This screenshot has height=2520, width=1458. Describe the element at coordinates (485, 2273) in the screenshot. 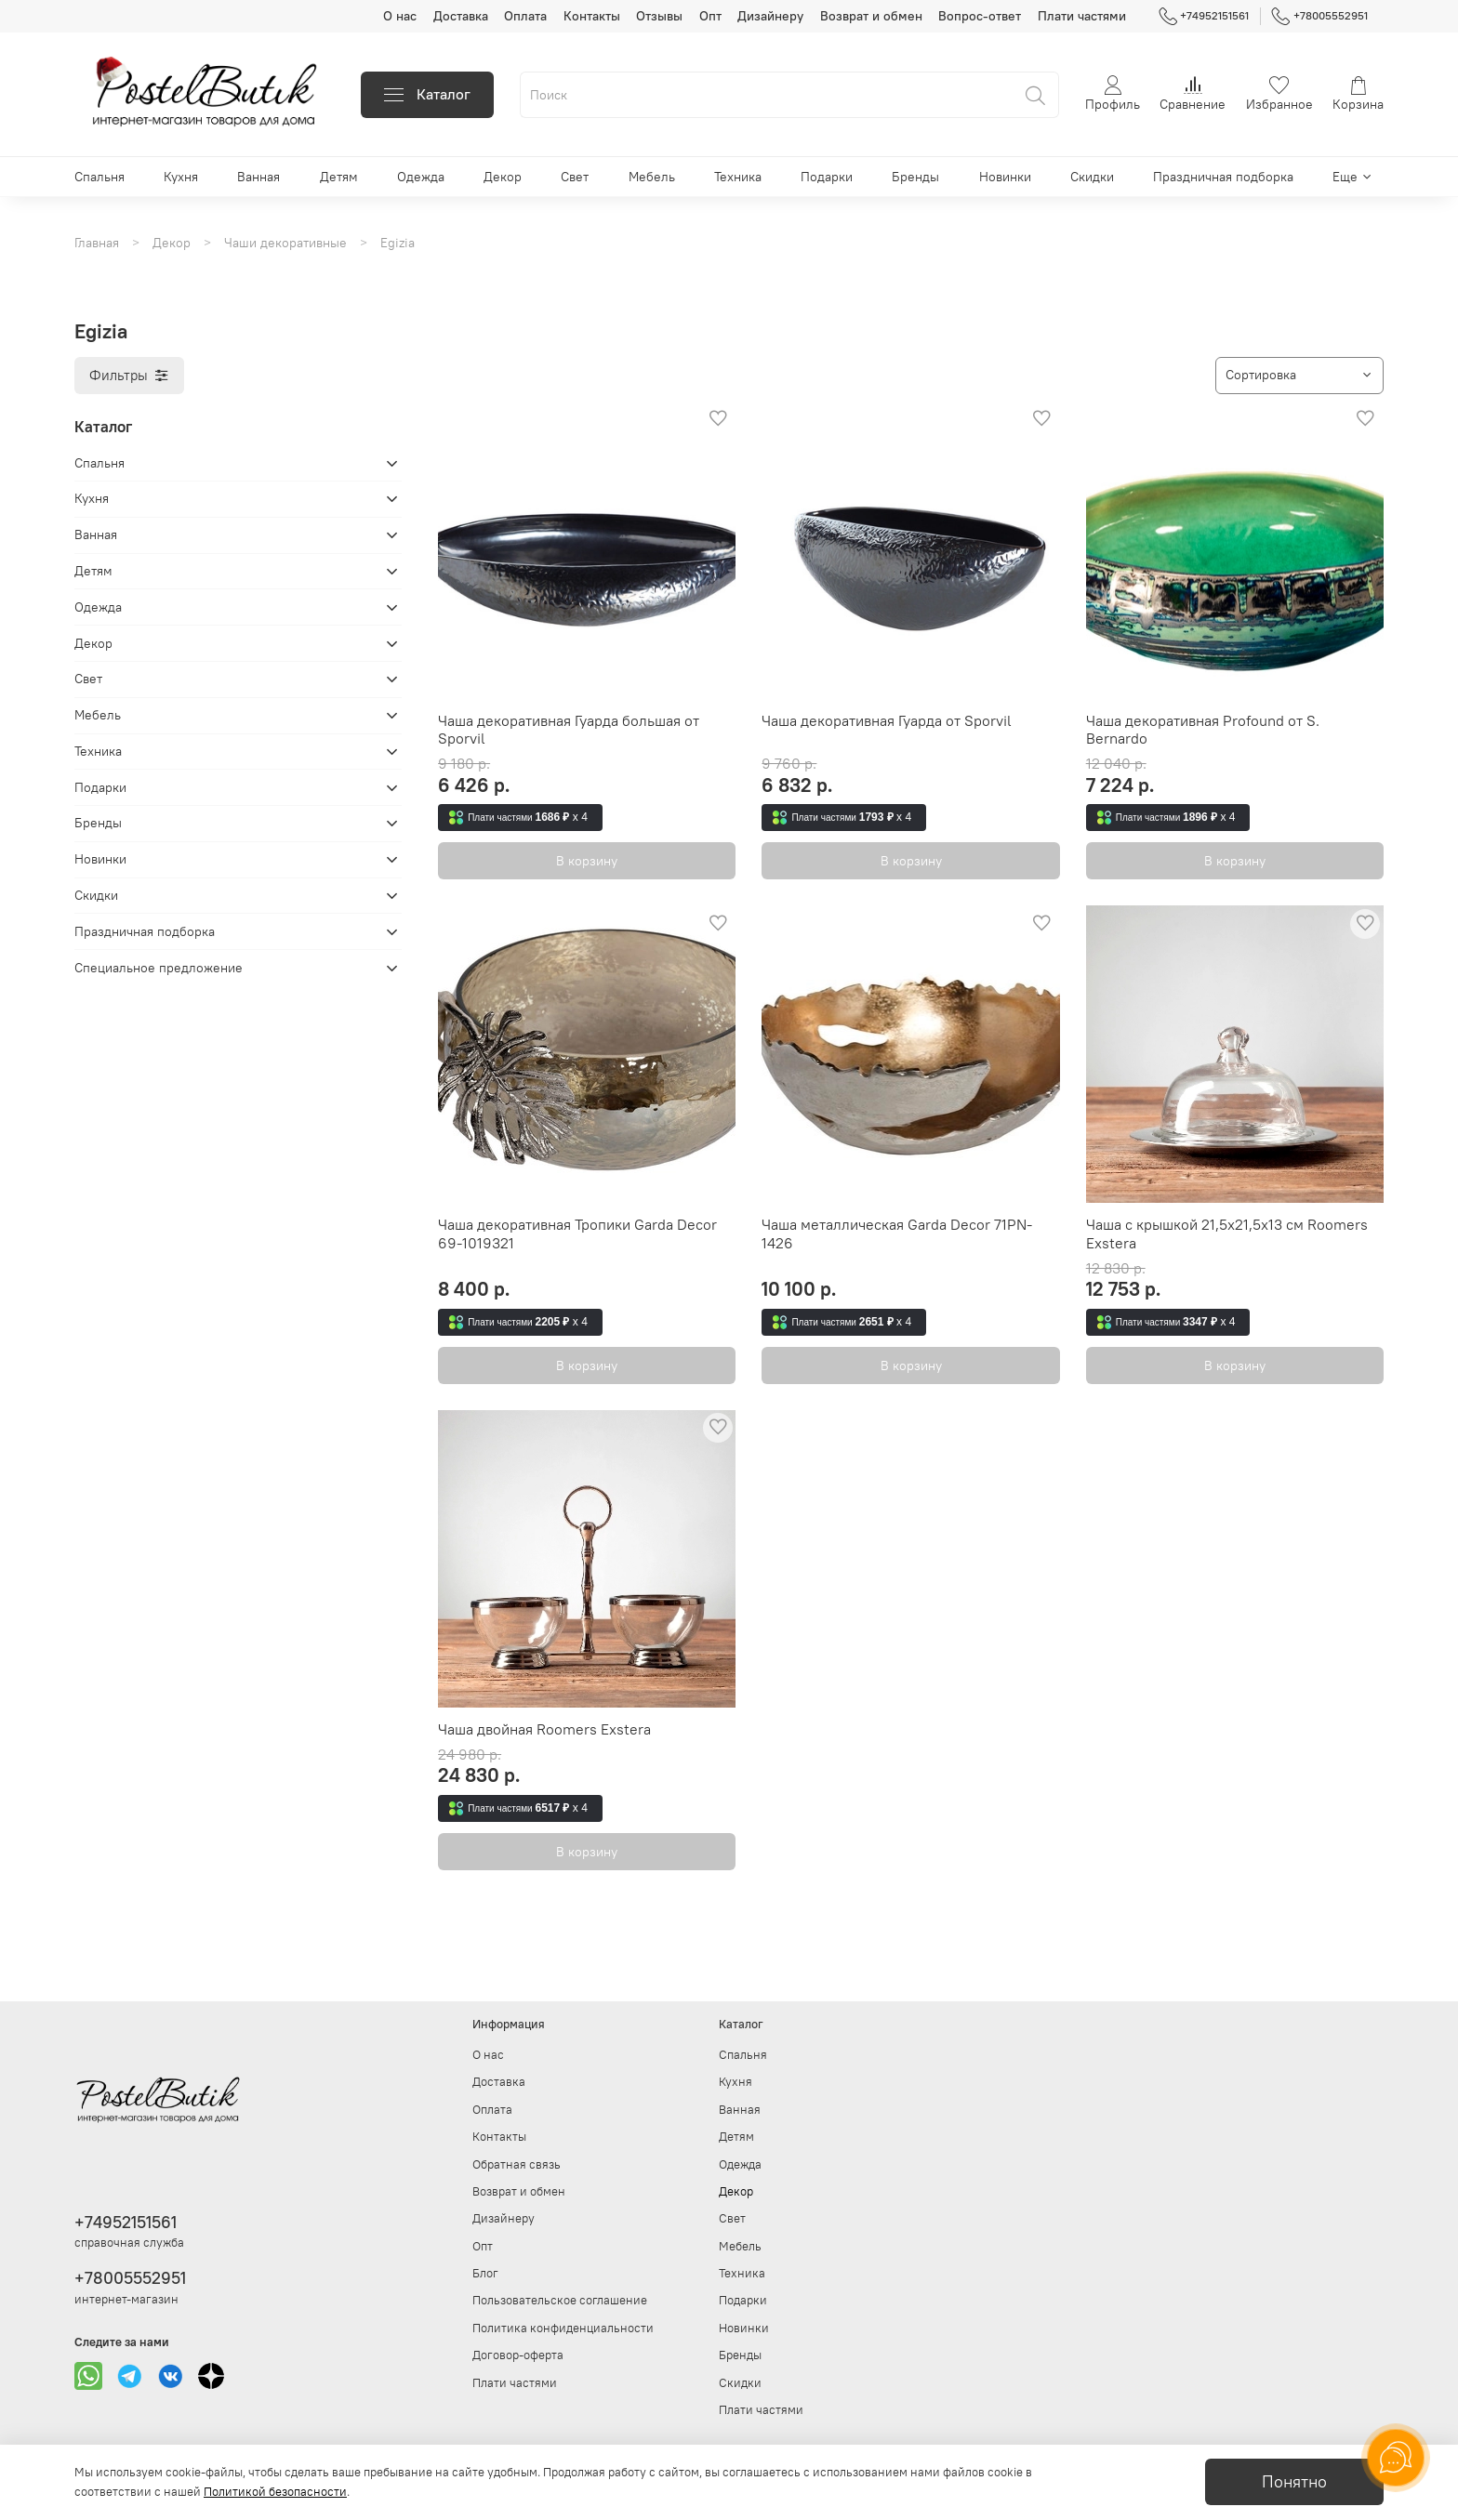

I see `Блог` at that location.